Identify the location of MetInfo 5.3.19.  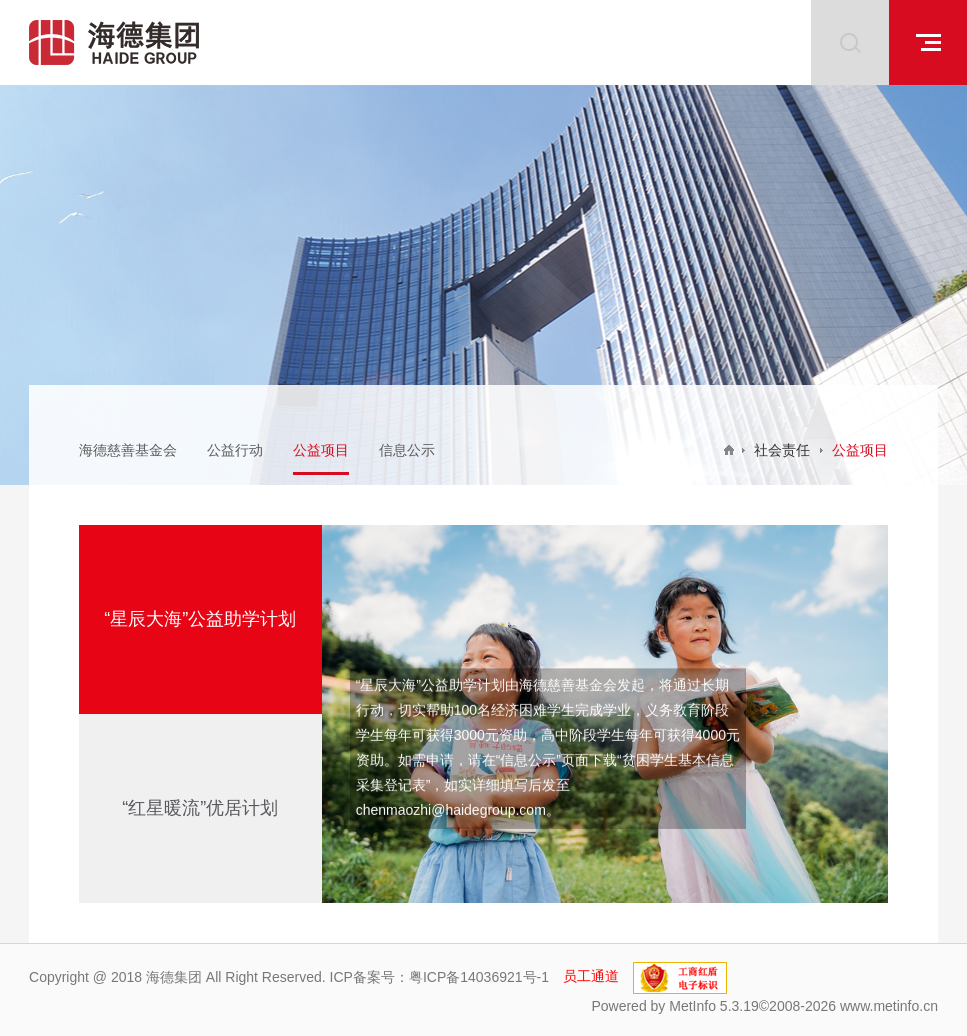
(714, 1006).